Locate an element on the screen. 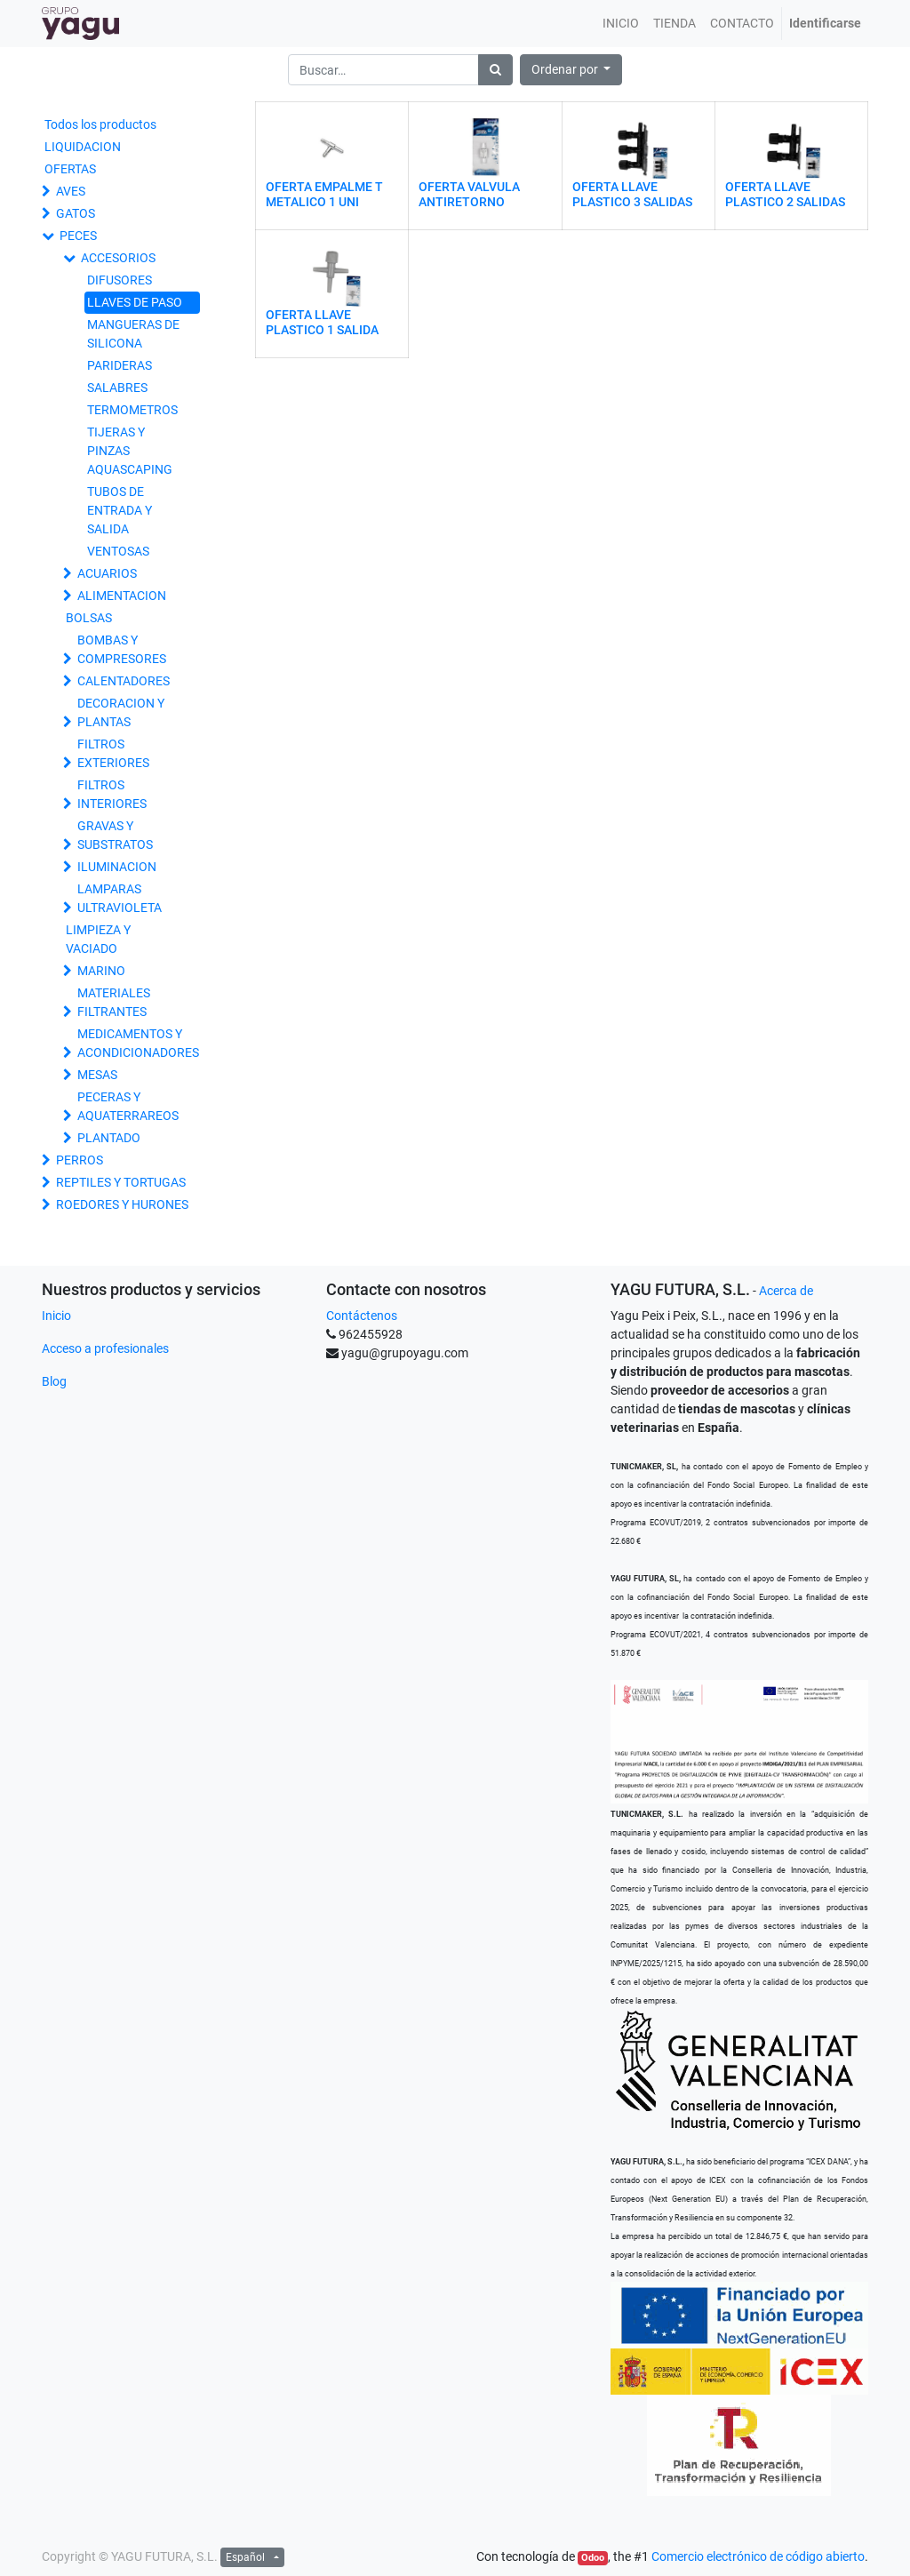 Image resolution: width=910 pixels, height=2576 pixels. ALIMENTACION is located at coordinates (121, 595).